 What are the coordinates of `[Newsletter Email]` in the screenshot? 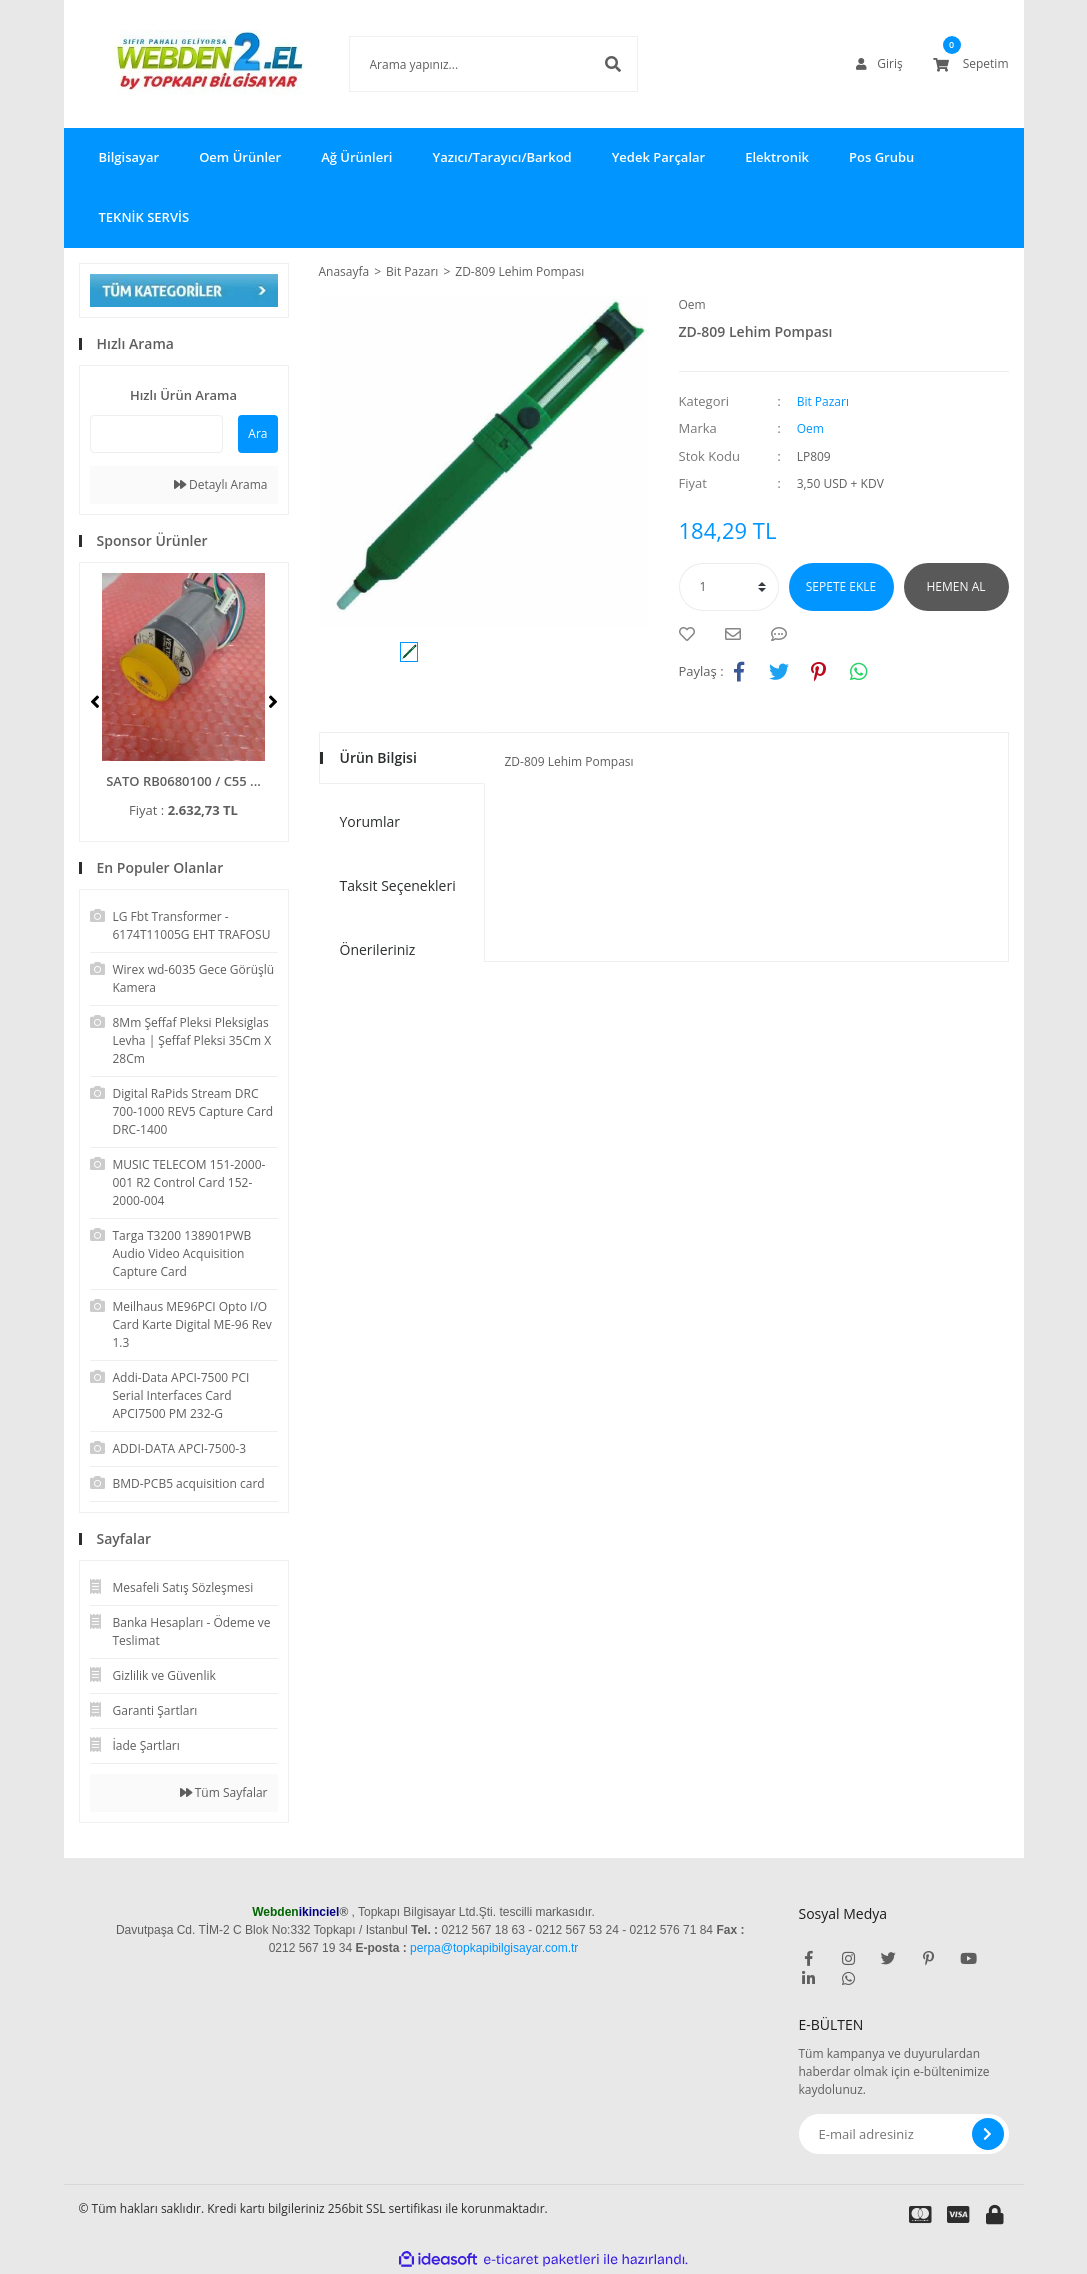 It's located at (904, 2134).